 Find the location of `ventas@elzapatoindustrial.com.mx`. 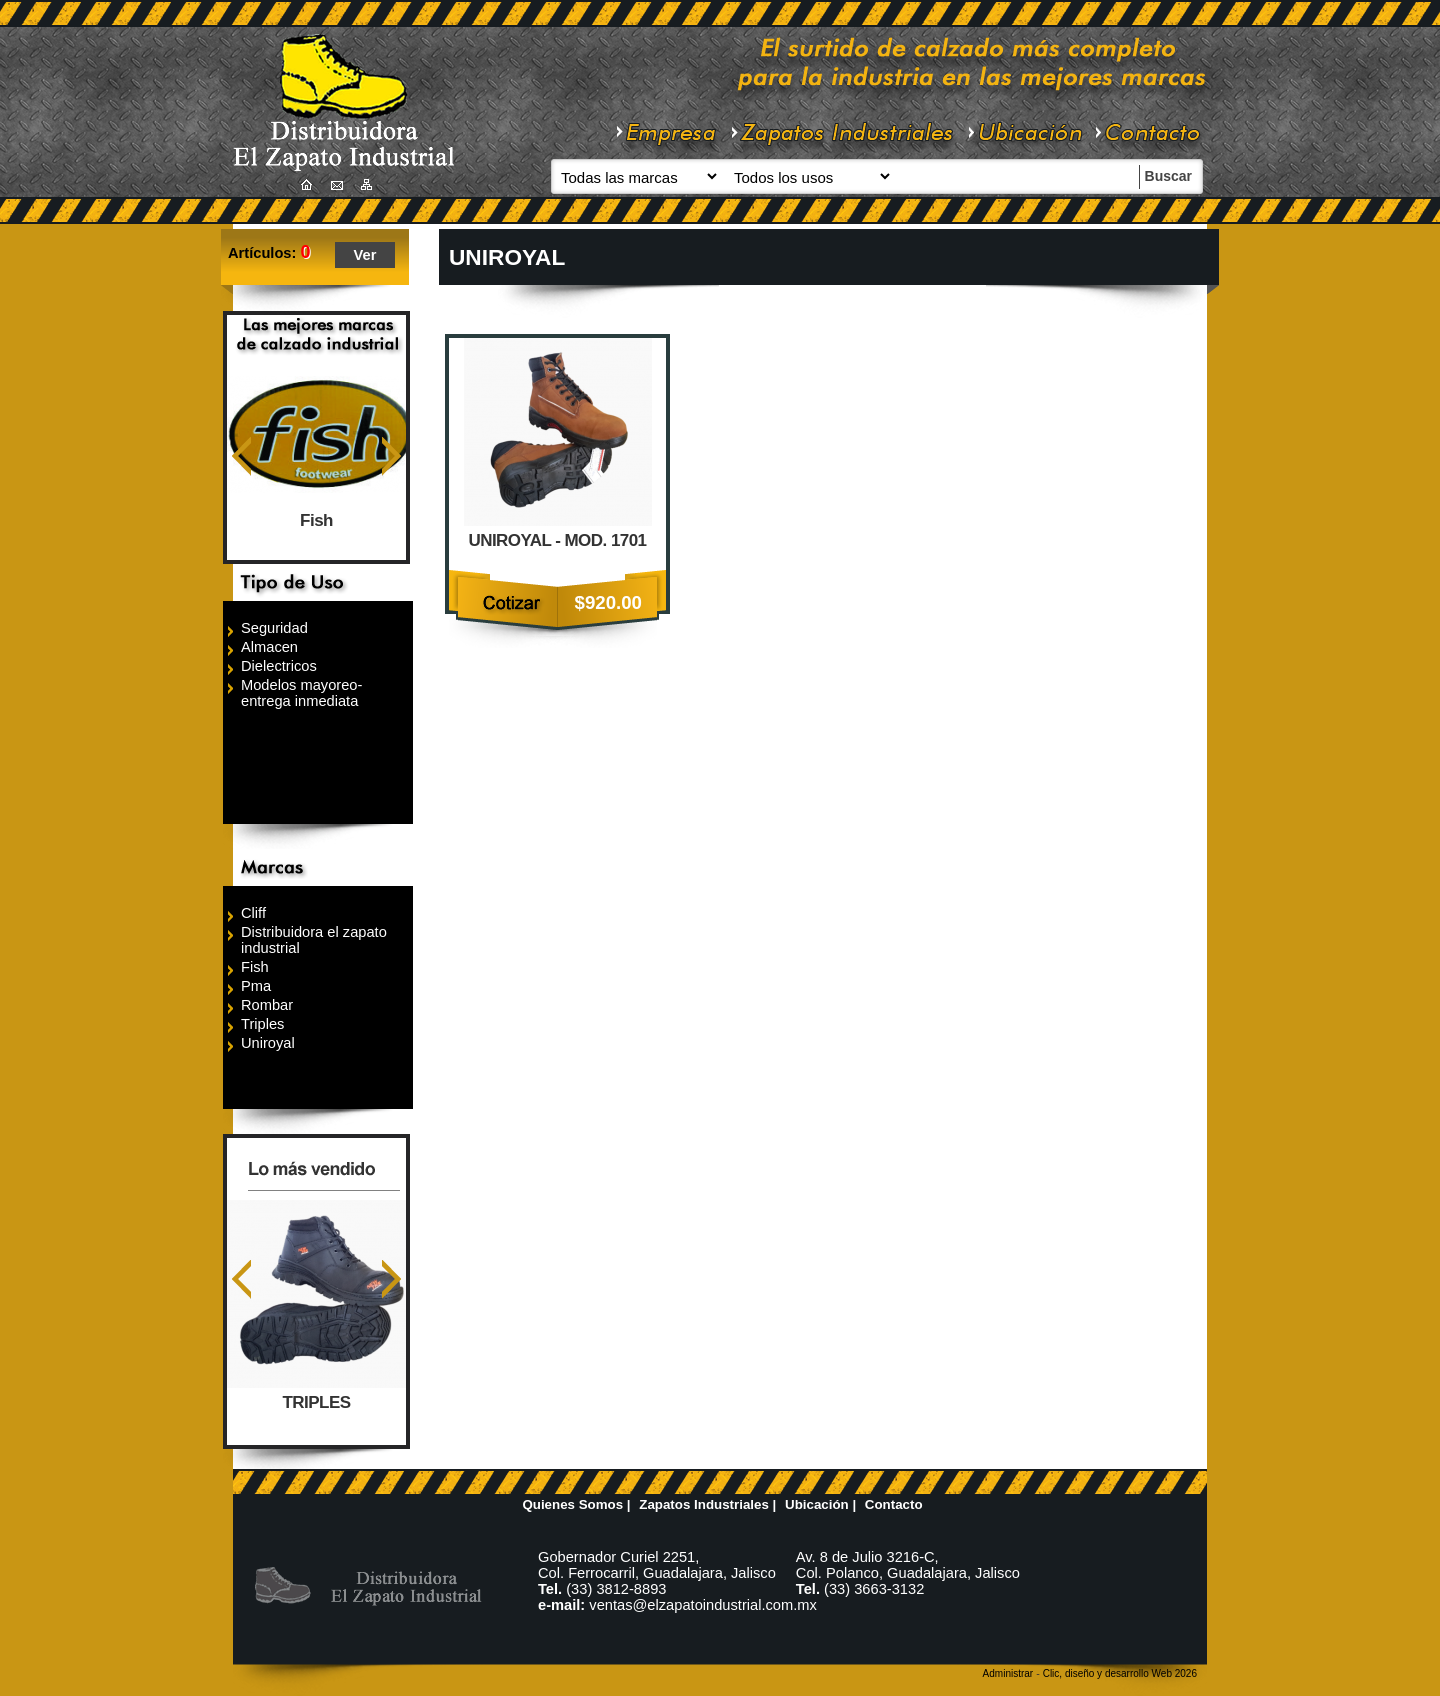

ventas@elzapatoindustrial.com.mx is located at coordinates (703, 1605).